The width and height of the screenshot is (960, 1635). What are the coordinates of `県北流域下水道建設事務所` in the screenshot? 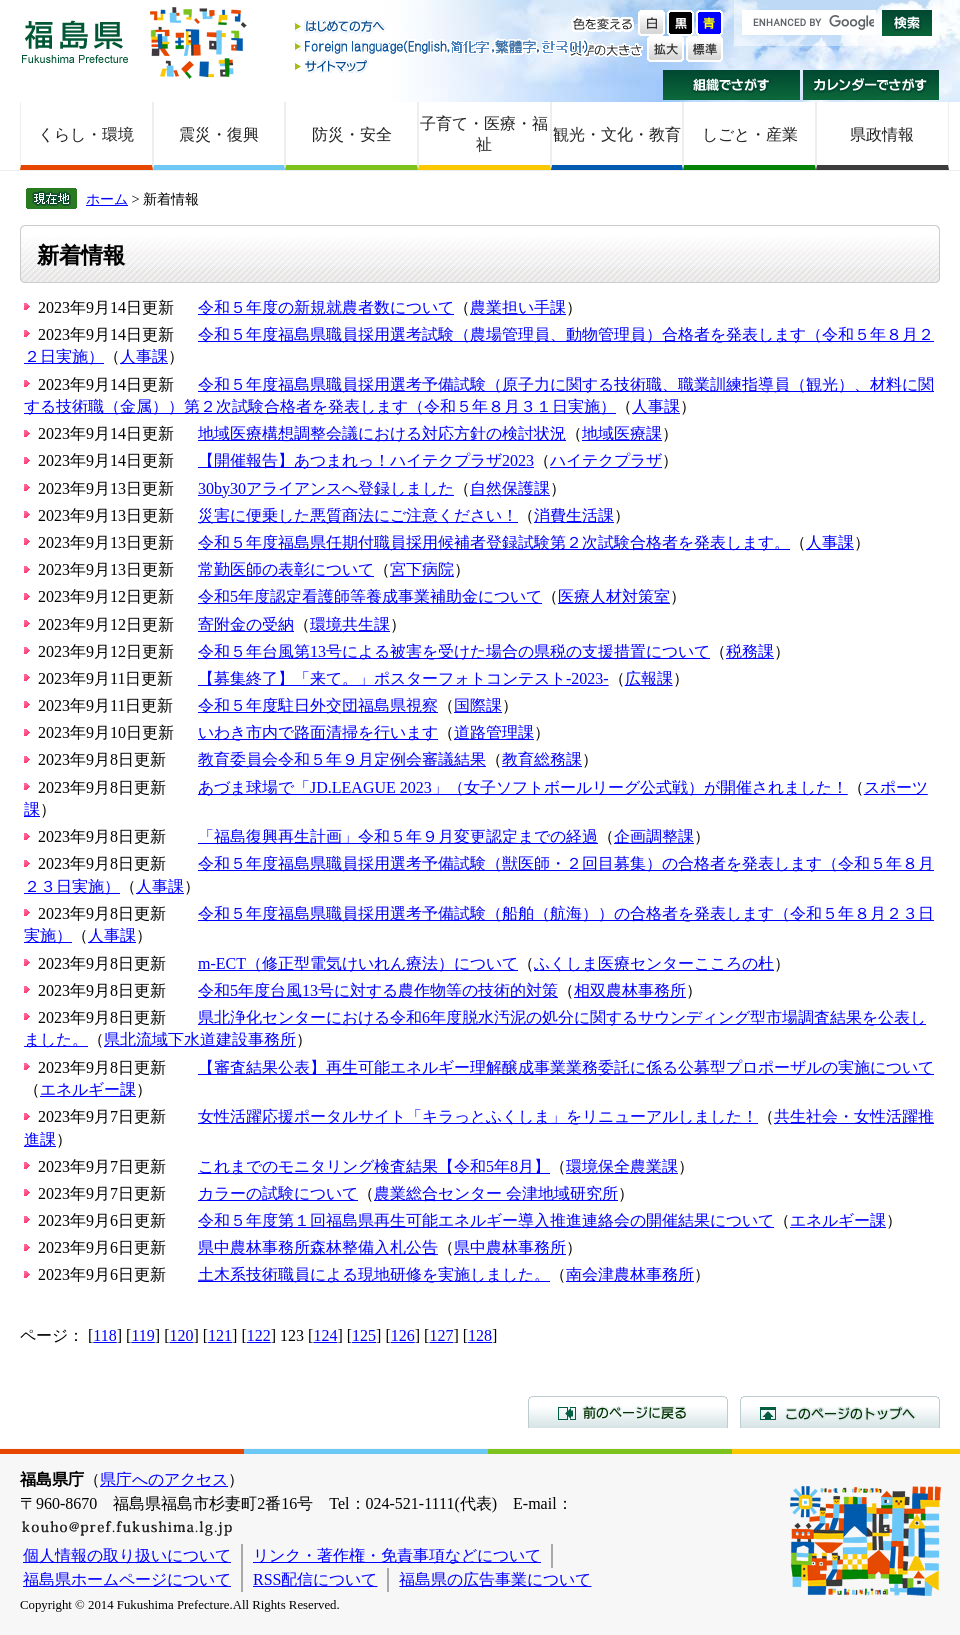 It's located at (200, 1039).